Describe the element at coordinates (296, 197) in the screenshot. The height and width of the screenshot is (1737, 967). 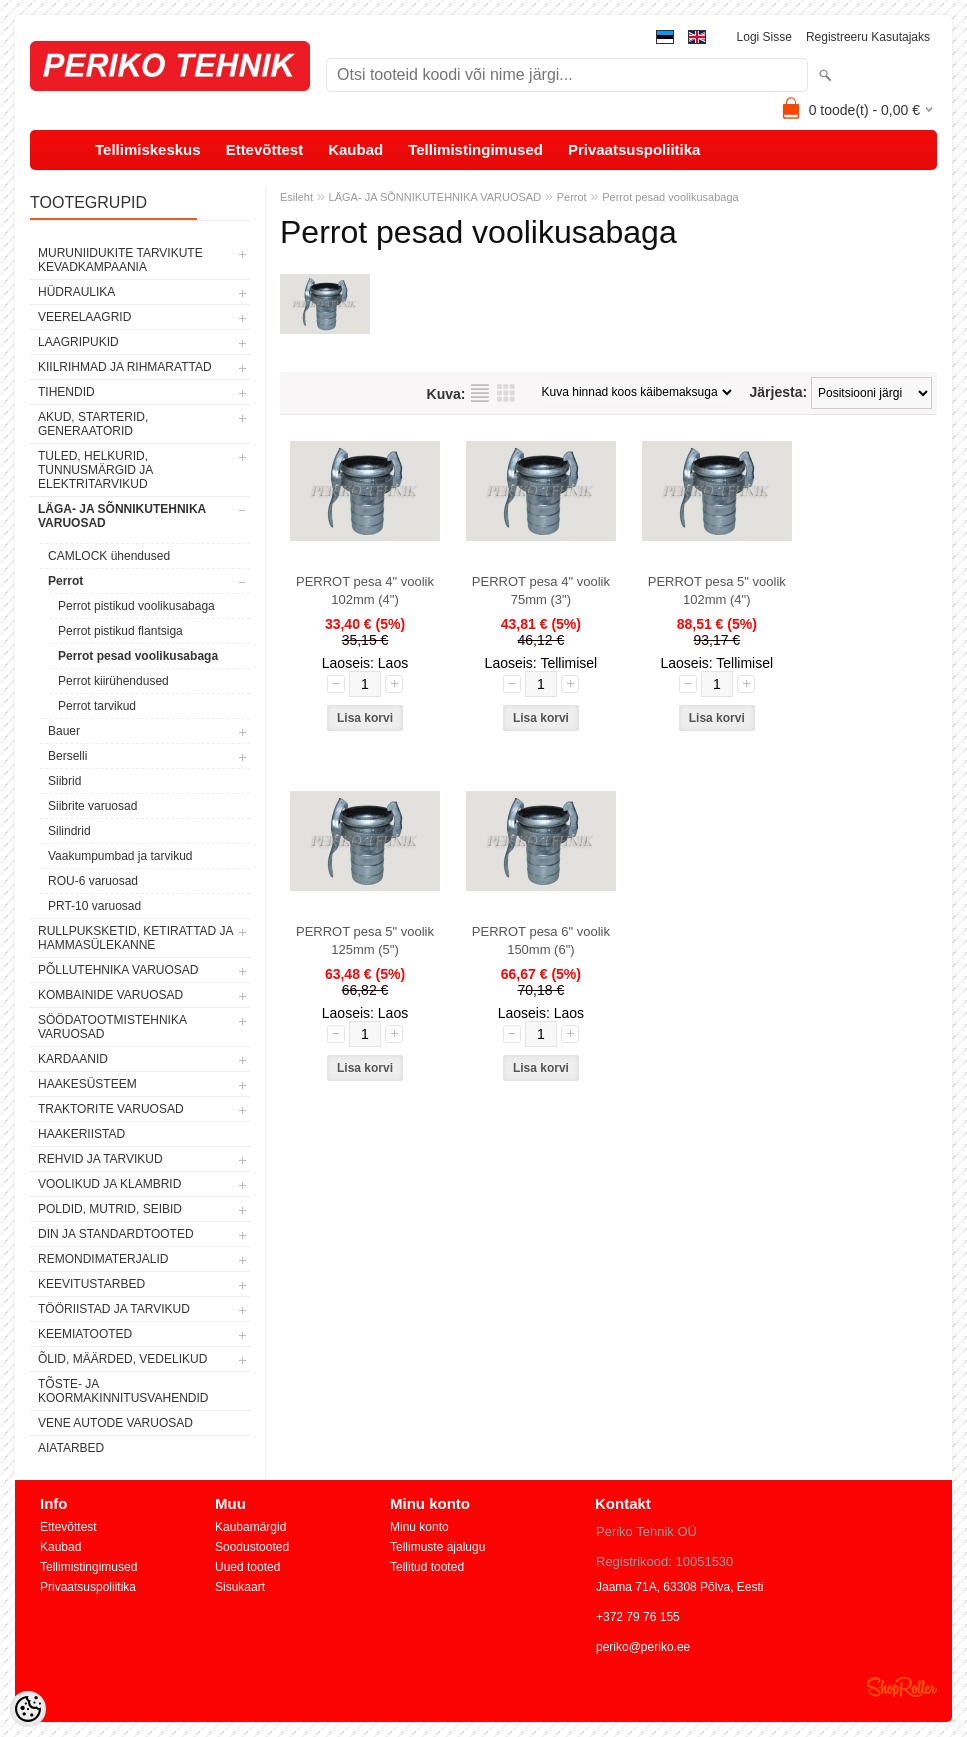
I see `Esileht` at that location.